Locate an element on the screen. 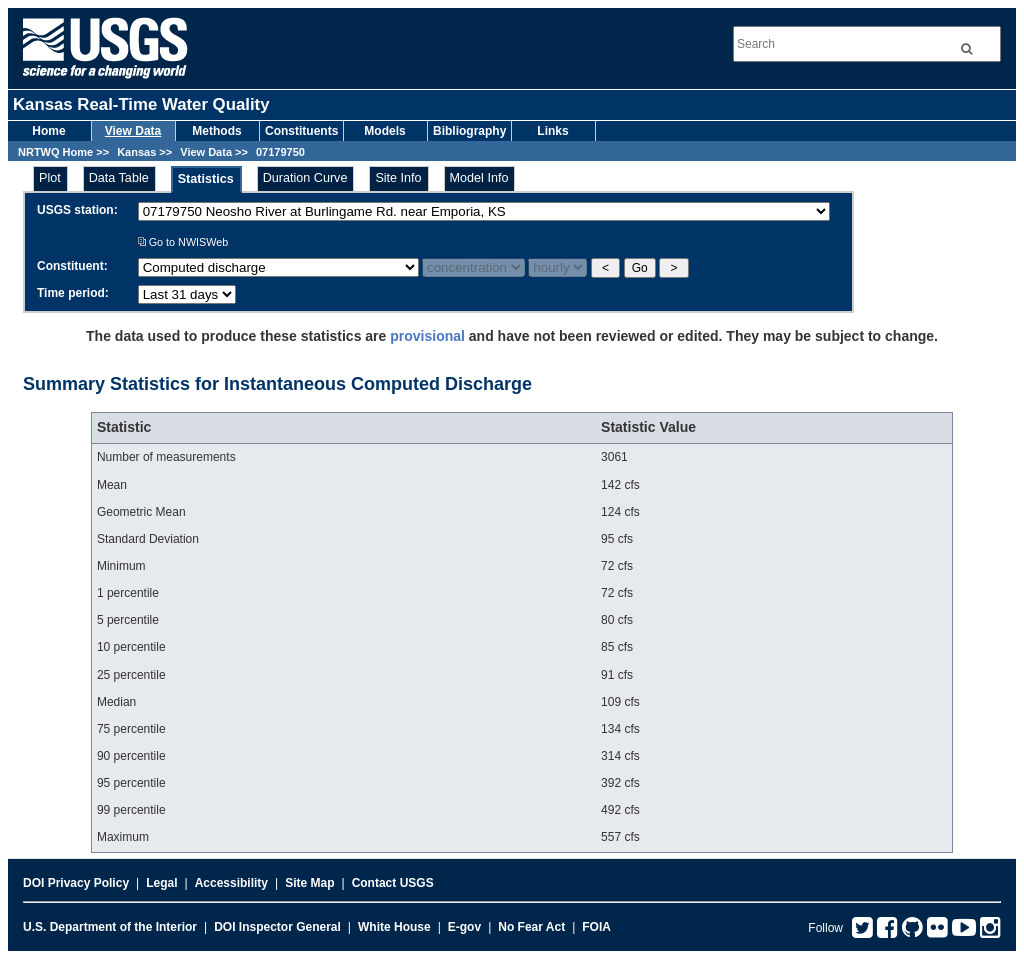 The height and width of the screenshot is (959, 1024). Accessibility is located at coordinates (231, 883).